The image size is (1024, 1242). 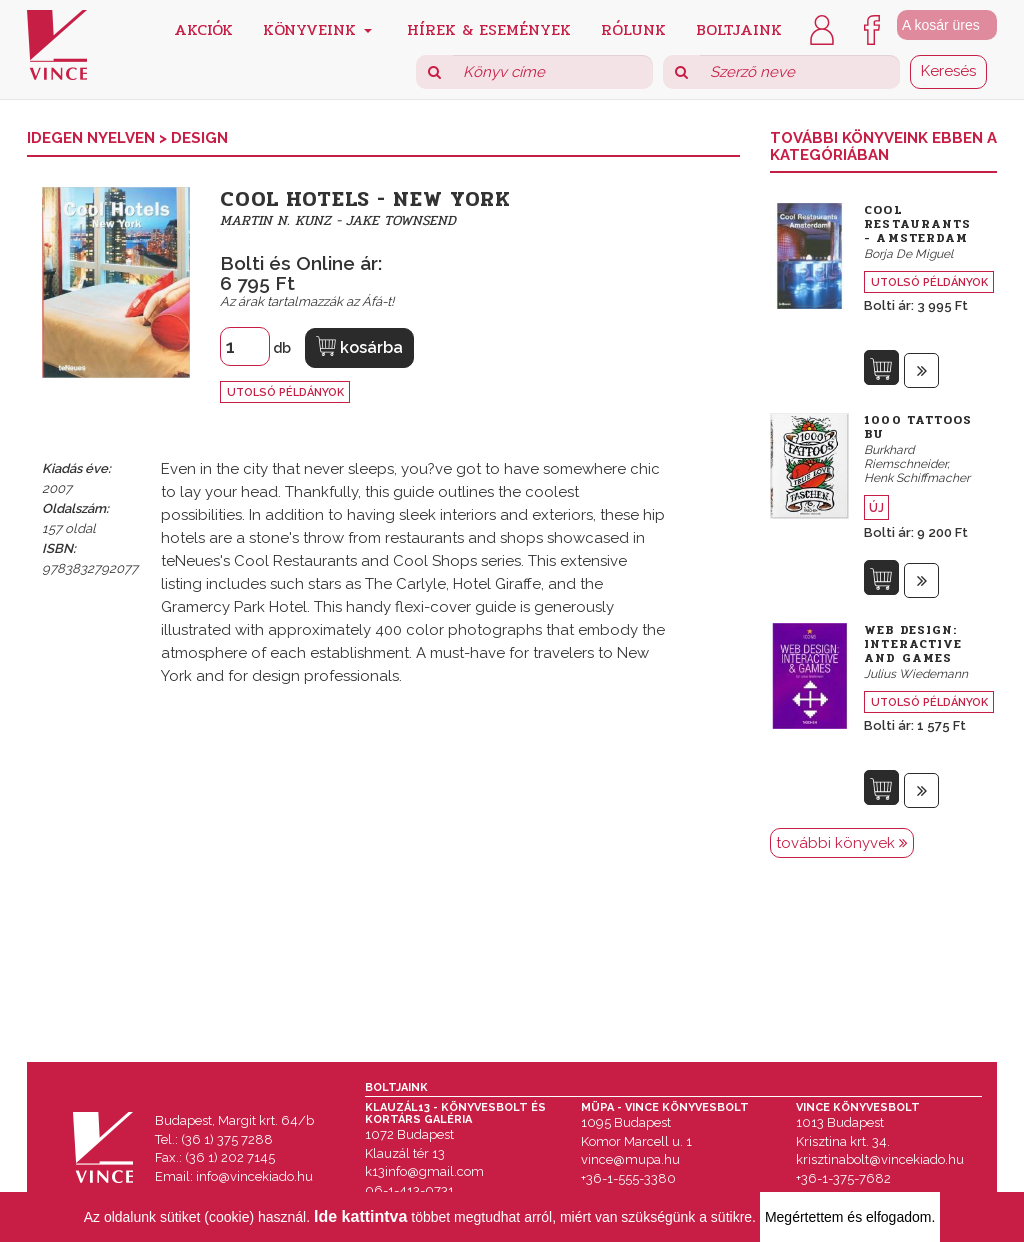 What do you see at coordinates (489, 28) in the screenshot?
I see `Hírek & Események` at bounding box center [489, 28].